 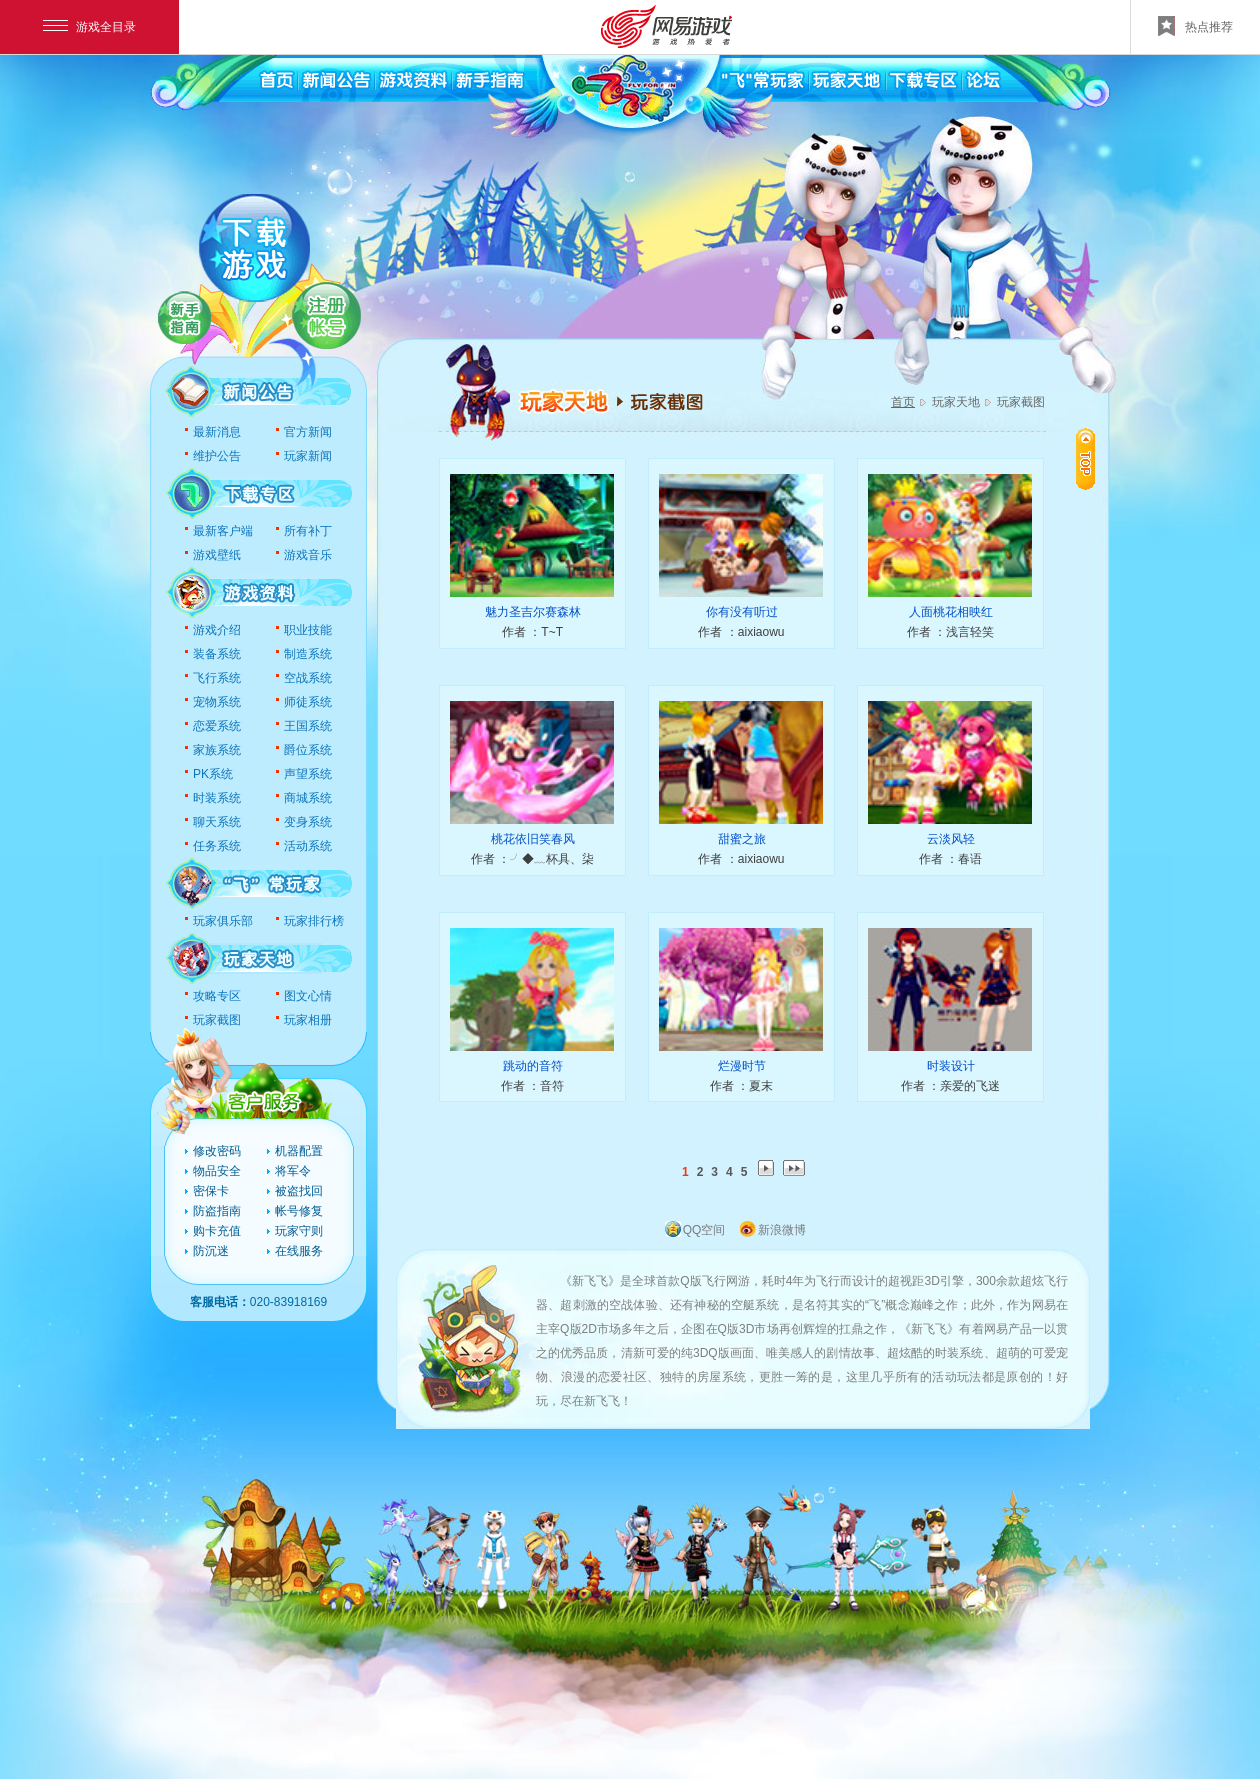 I want to click on 宠物系统, so click(x=217, y=702).